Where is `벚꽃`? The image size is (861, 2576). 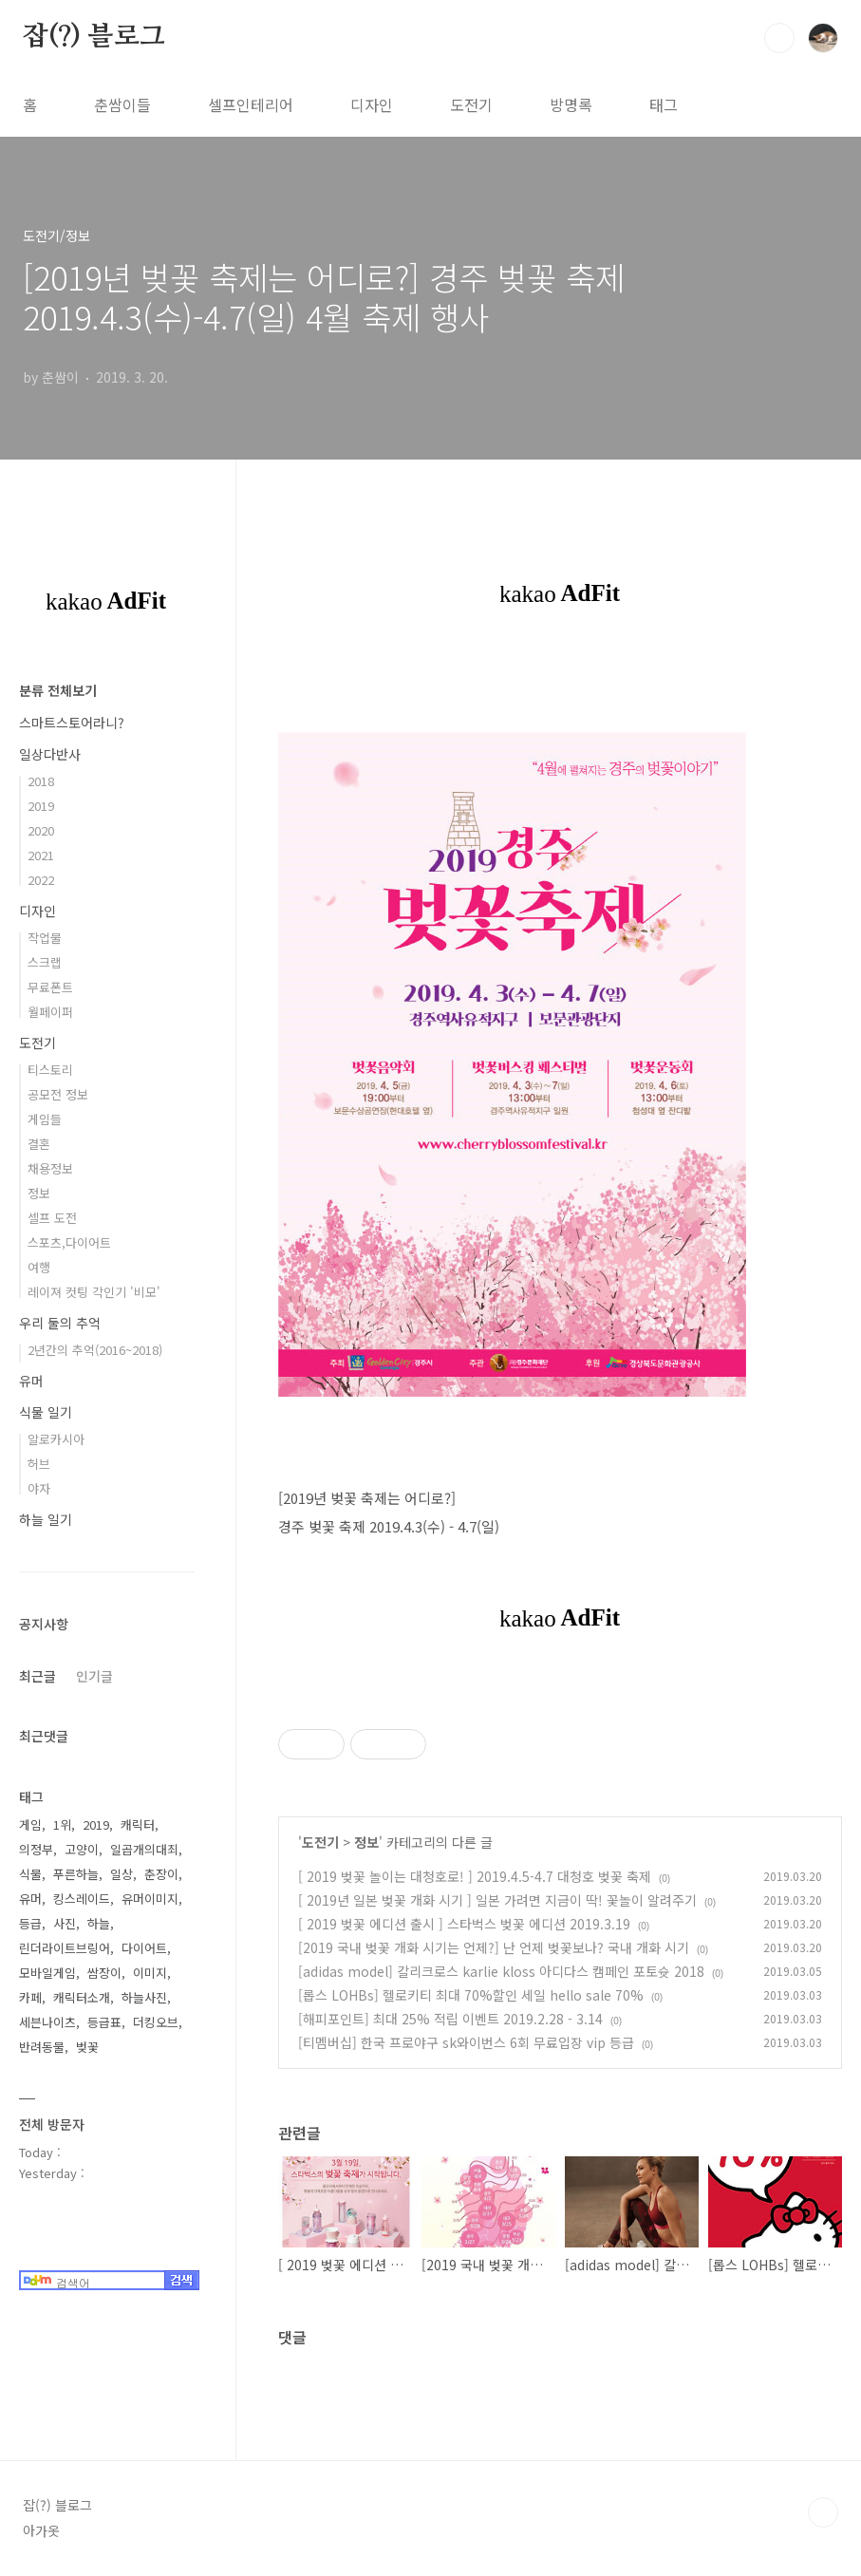 벚꽃 is located at coordinates (87, 2047).